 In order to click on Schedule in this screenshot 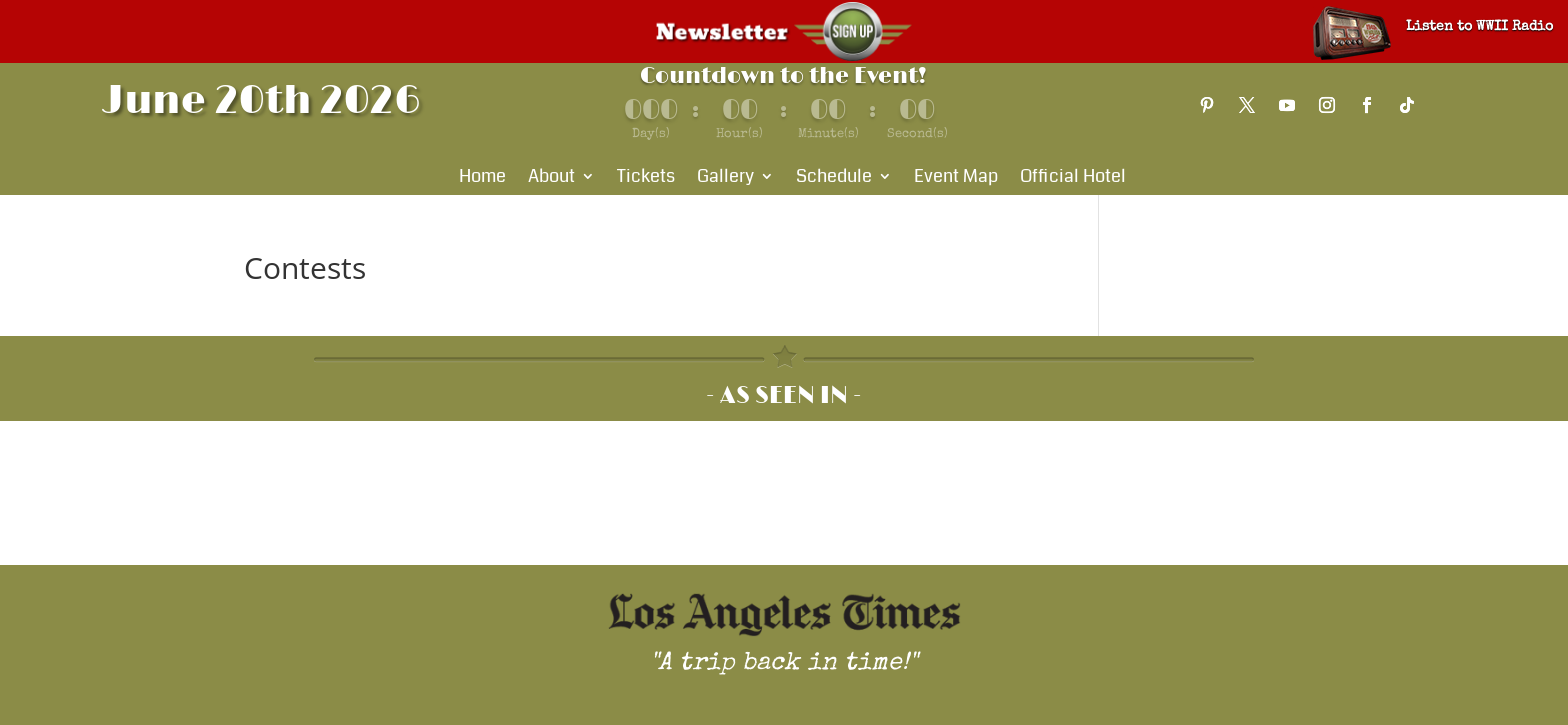, I will do `click(834, 179)`.